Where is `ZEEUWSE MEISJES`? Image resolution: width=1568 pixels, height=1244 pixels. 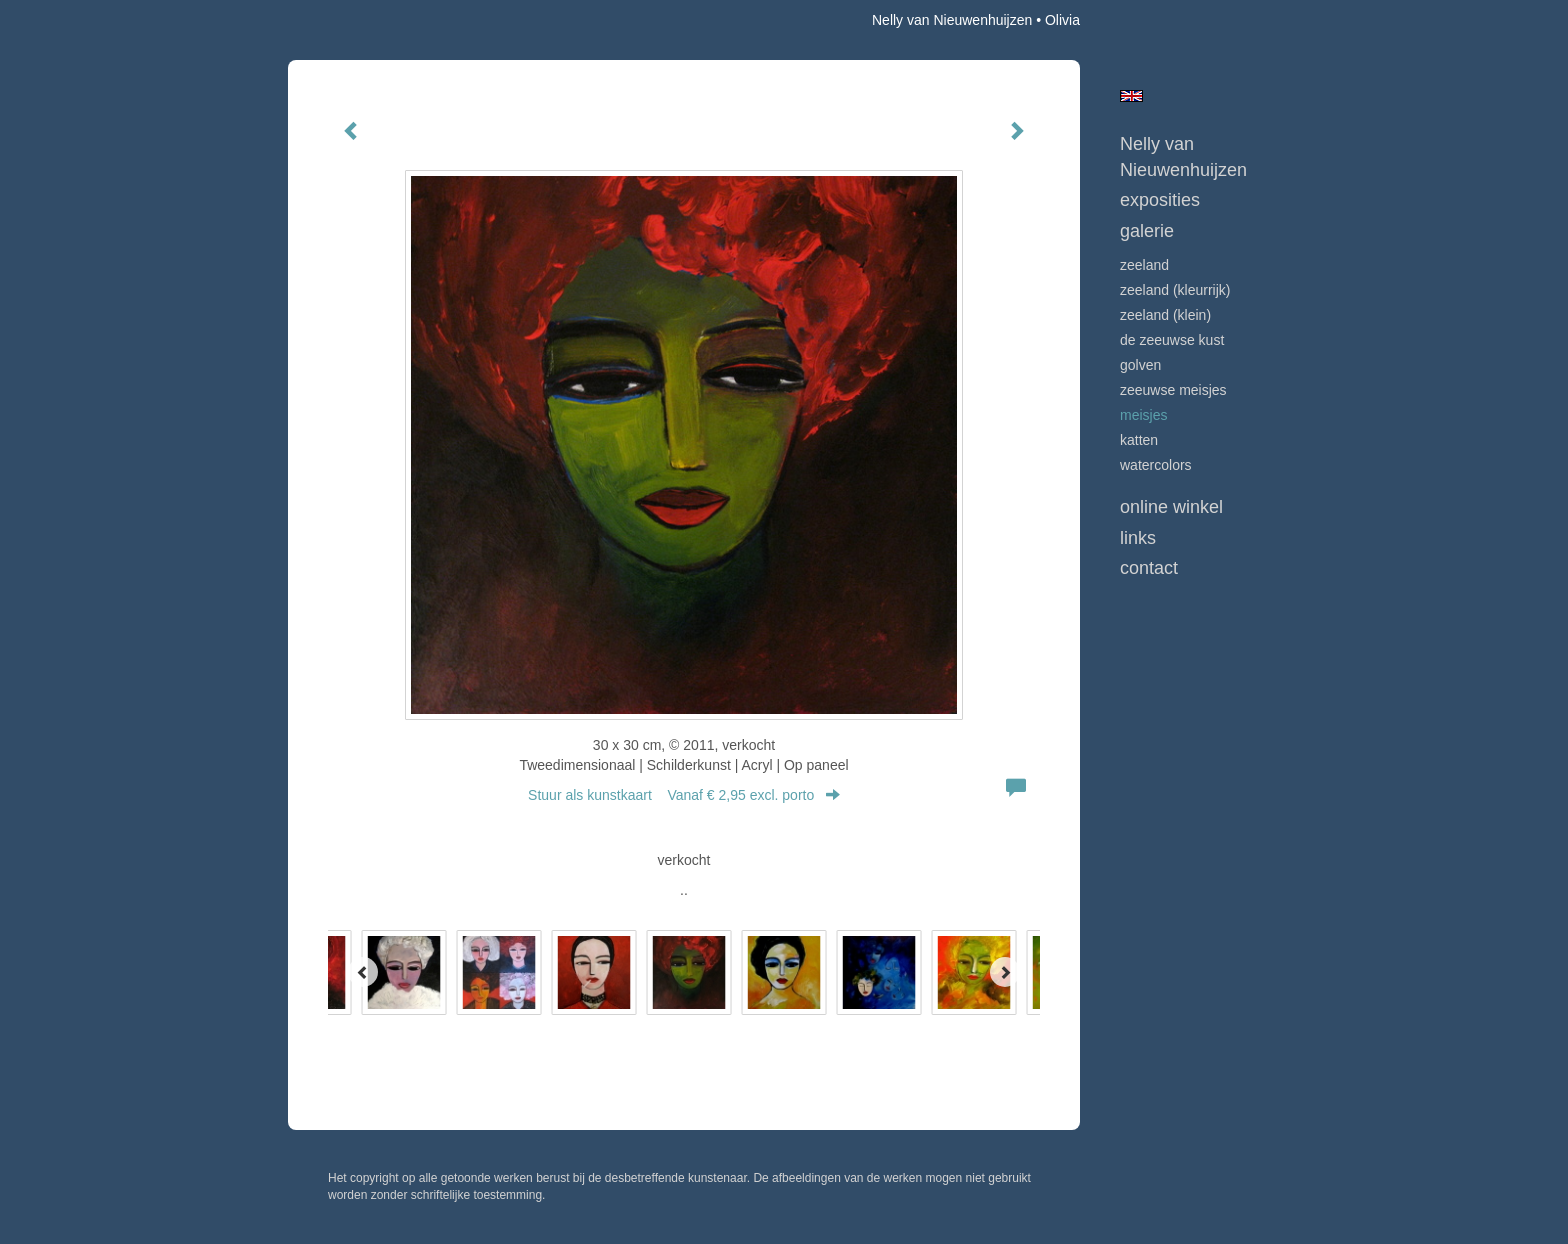
ZEEUWSE MEISJES is located at coordinates (1173, 390).